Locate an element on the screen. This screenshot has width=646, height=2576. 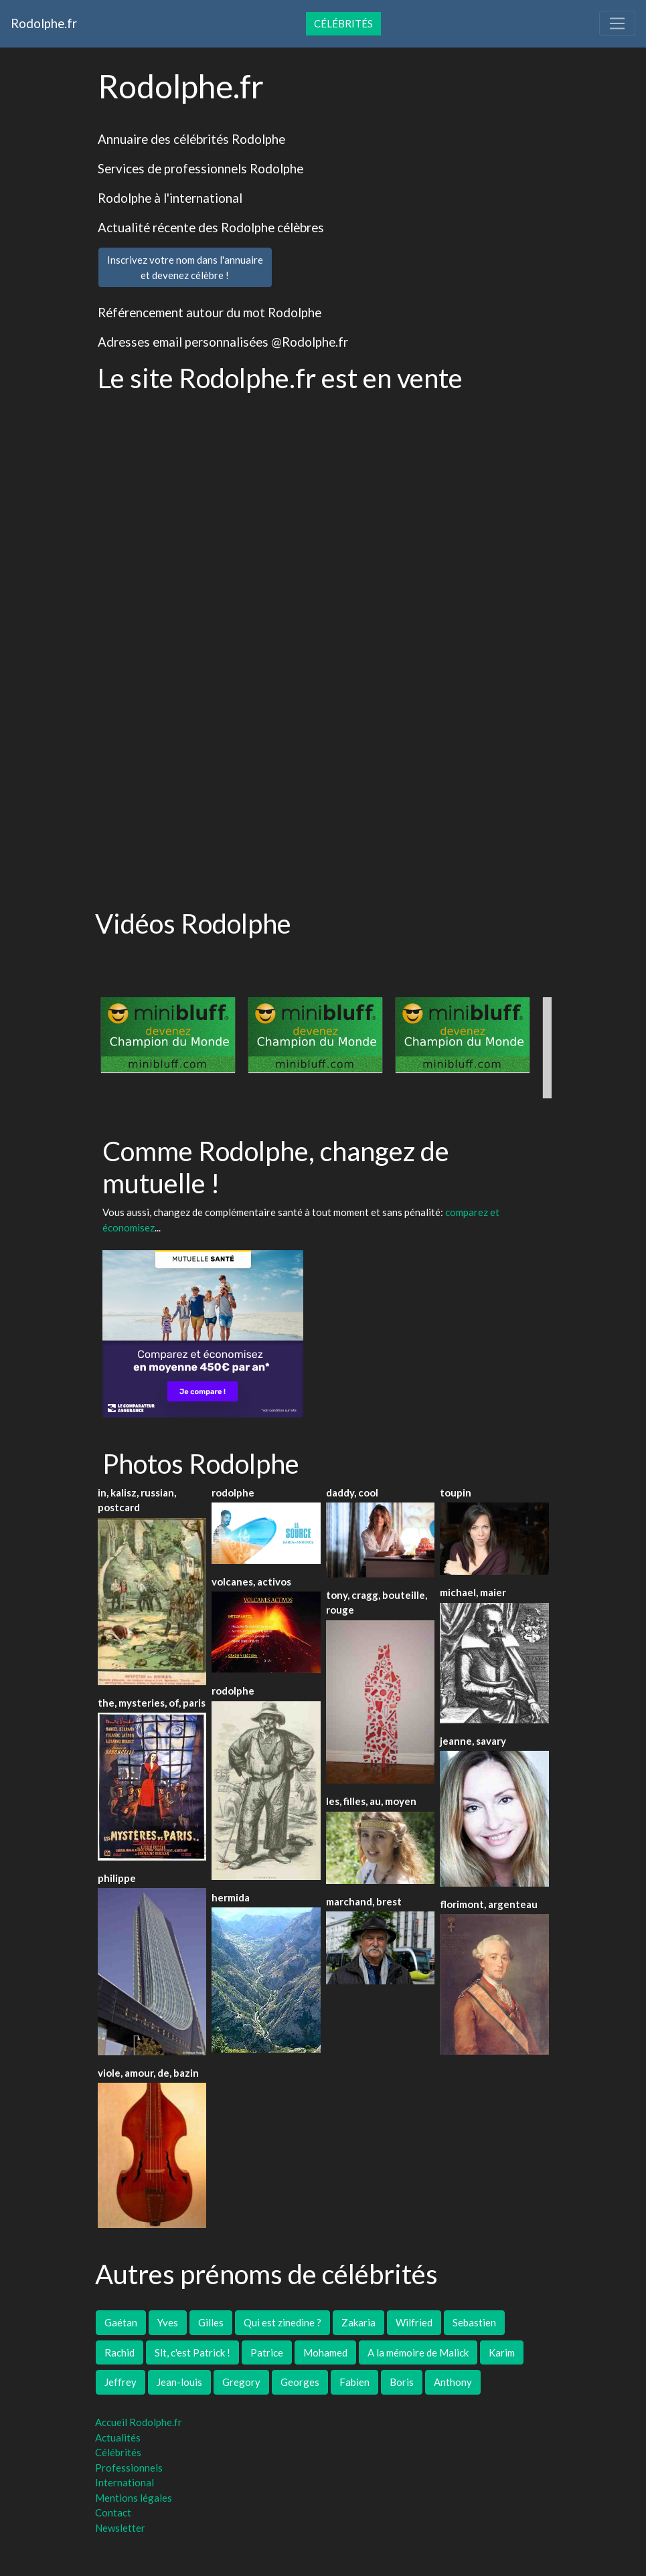
Newsletter is located at coordinates (120, 2528).